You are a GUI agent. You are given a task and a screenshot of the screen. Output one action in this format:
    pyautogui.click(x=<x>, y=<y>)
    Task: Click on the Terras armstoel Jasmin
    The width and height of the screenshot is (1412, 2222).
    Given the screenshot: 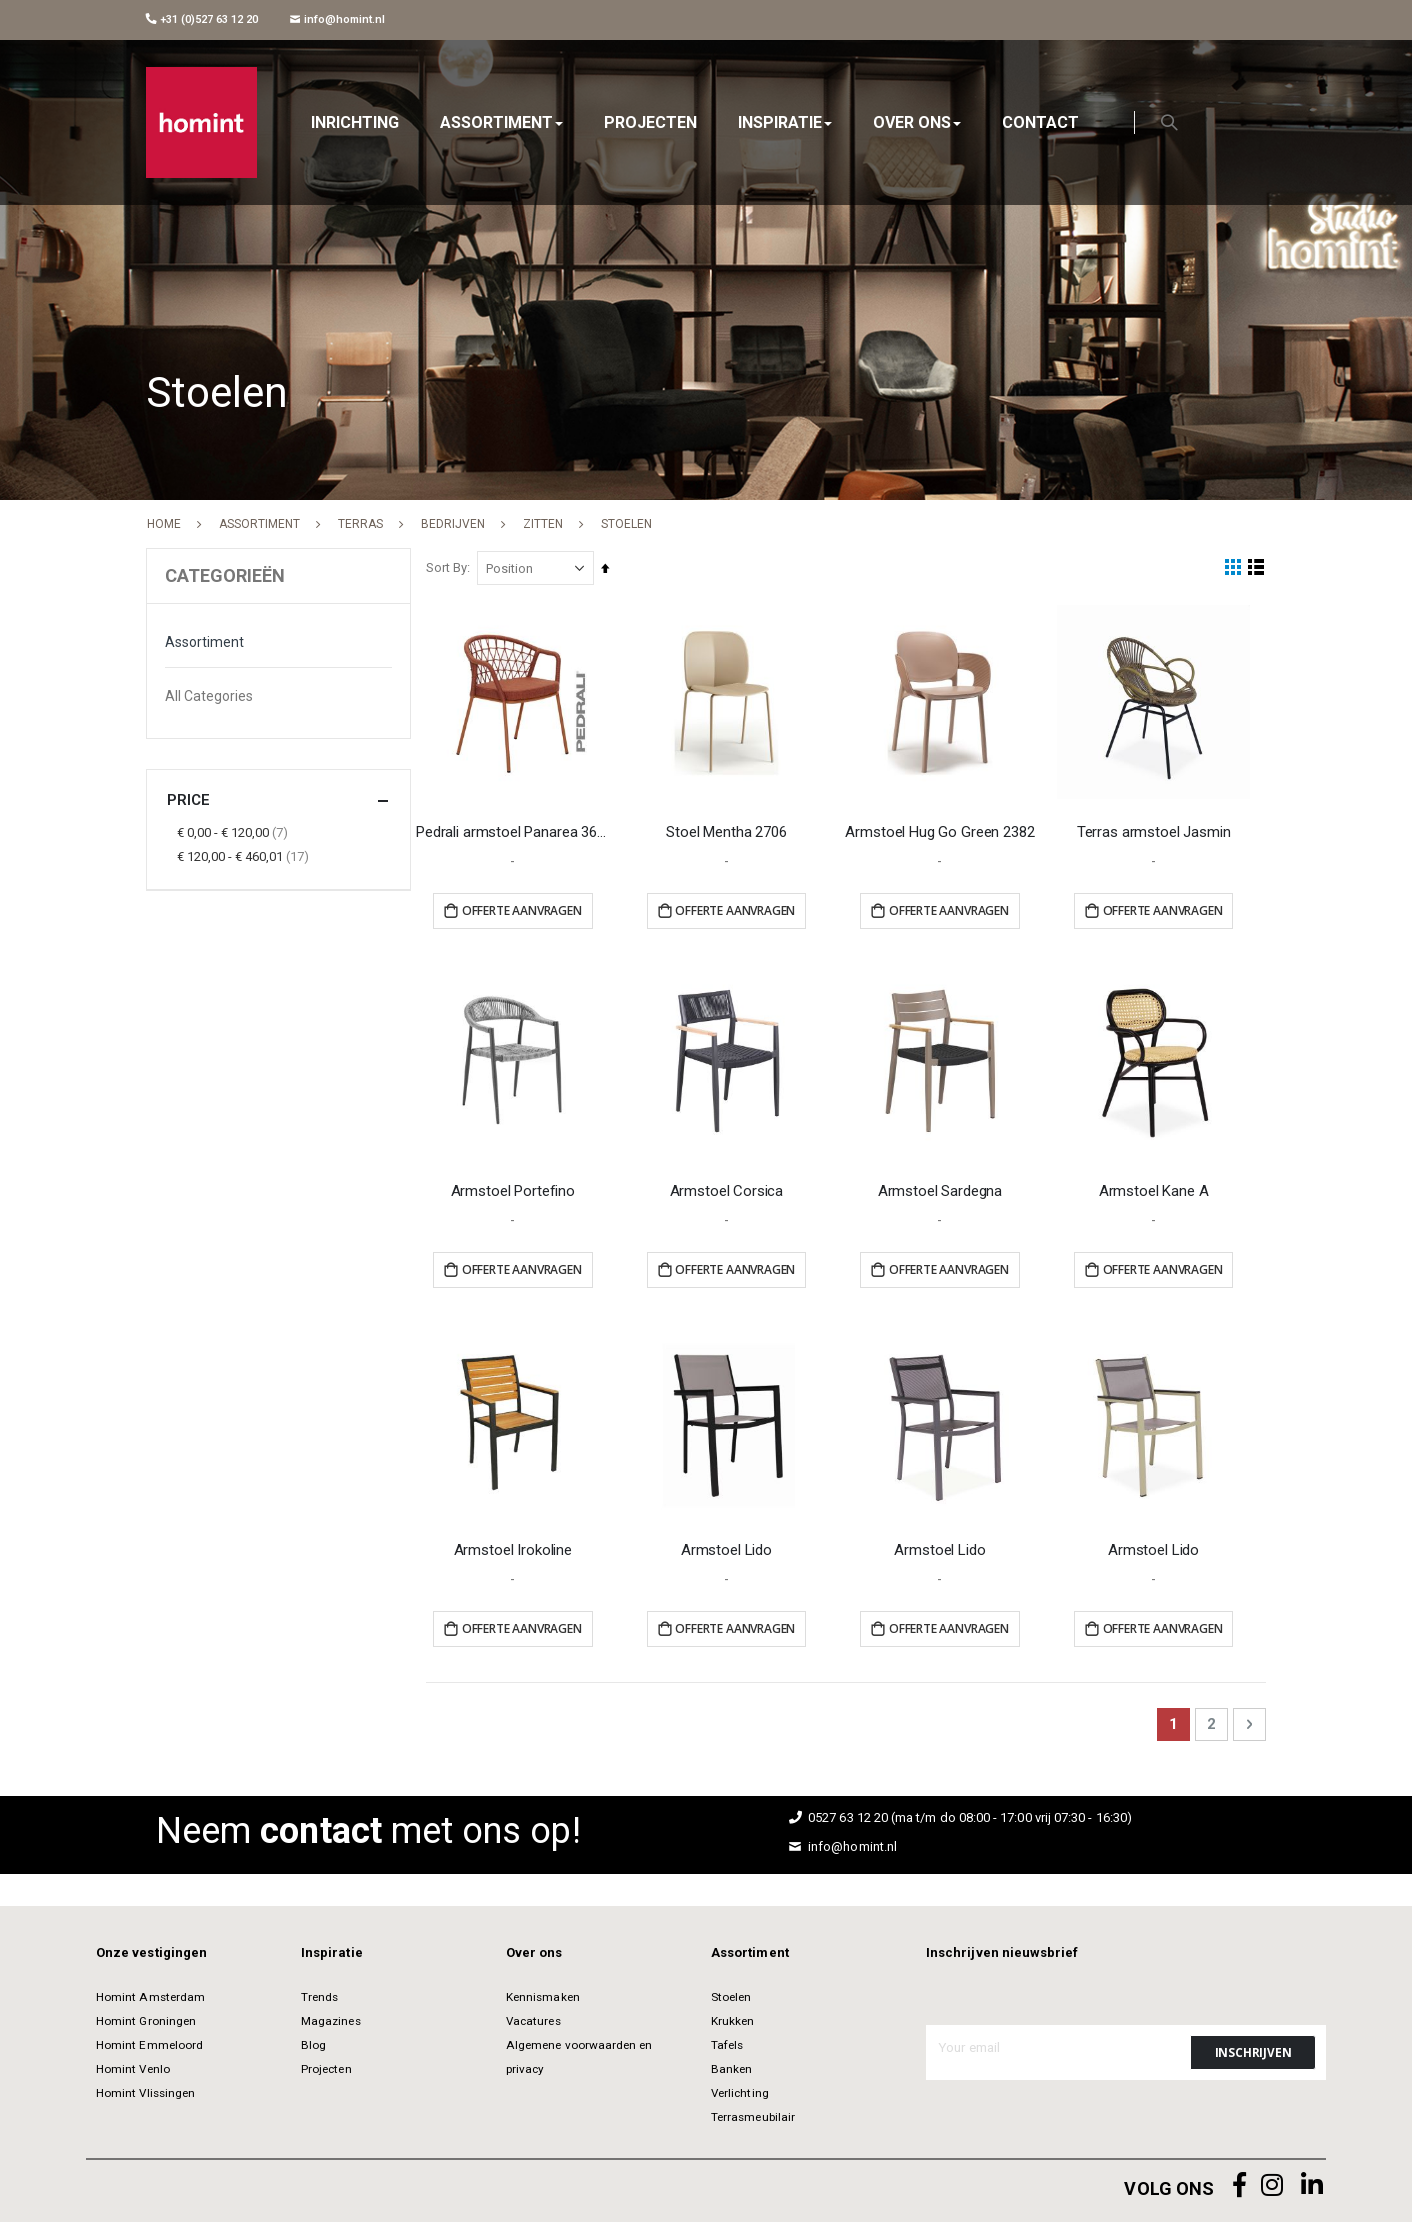 What is the action you would take?
    pyautogui.click(x=1155, y=831)
    